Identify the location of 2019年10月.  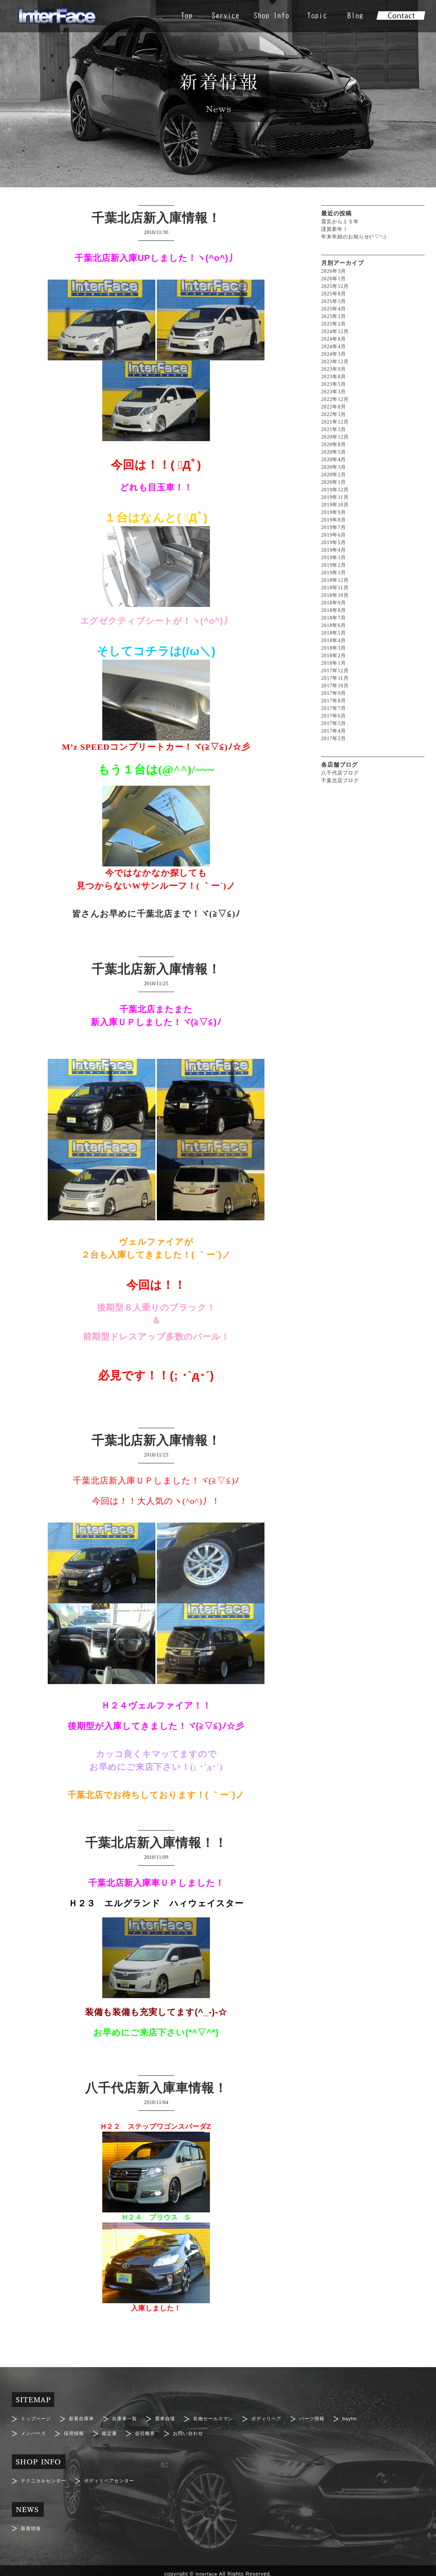
(335, 505).